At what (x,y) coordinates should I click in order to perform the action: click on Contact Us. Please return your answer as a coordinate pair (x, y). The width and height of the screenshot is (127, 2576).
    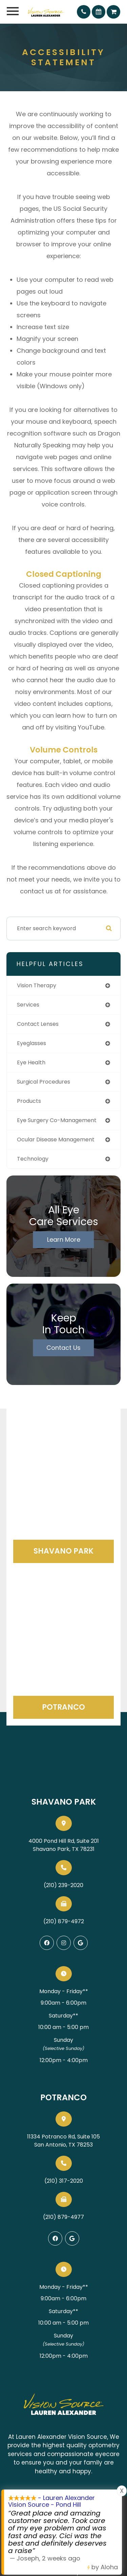
    Looking at the image, I should click on (63, 1347).